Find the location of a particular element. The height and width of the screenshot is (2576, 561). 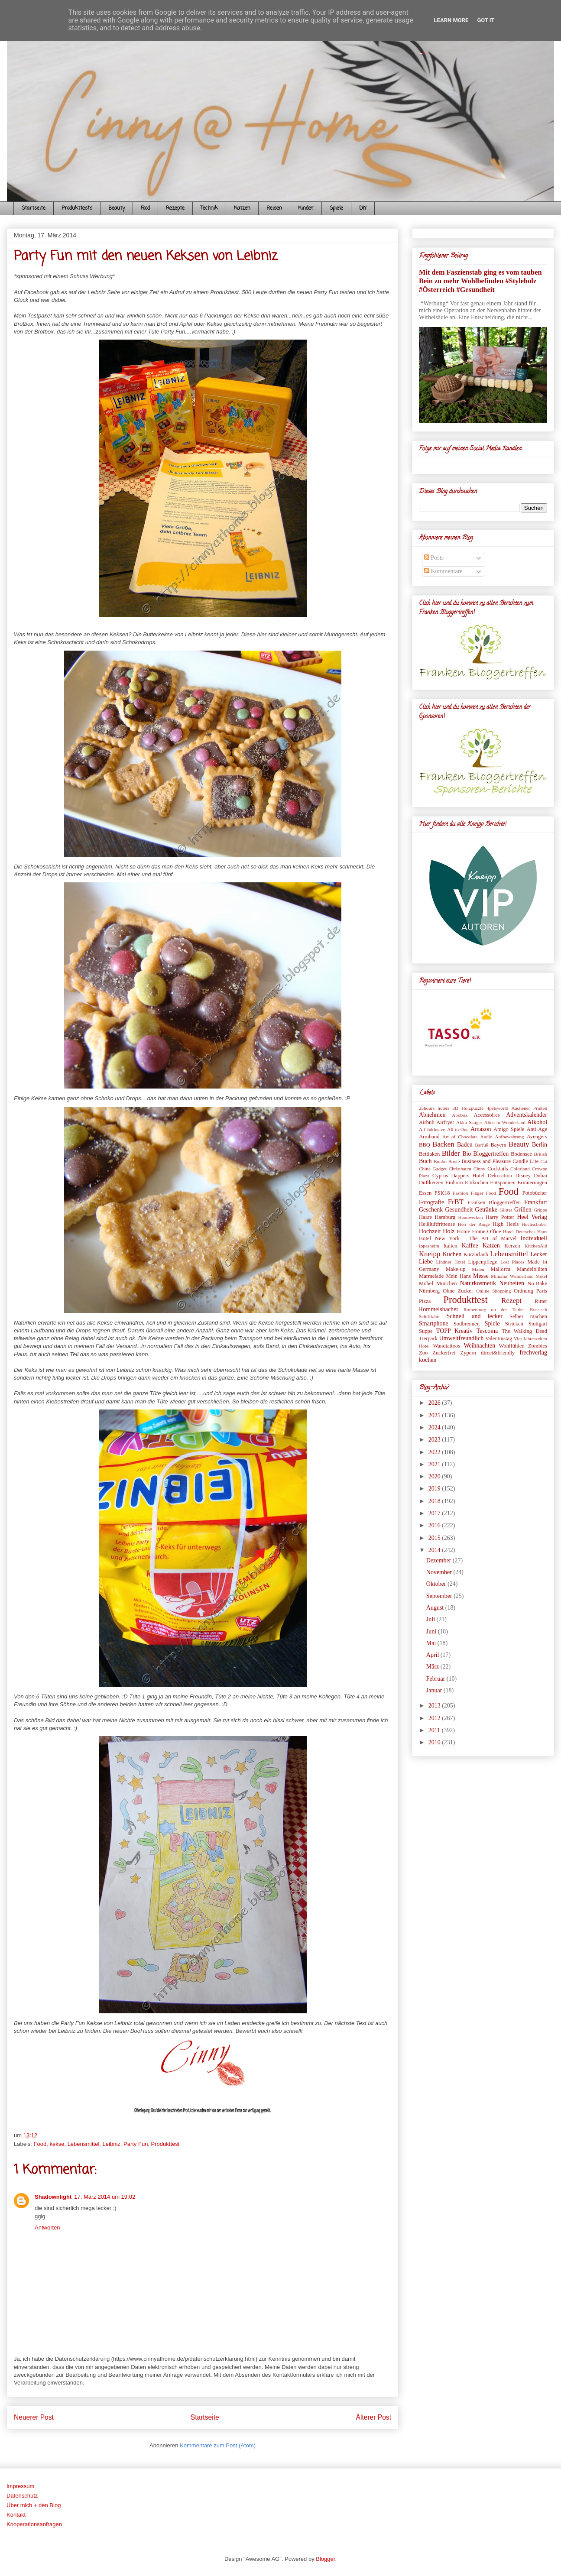

Zuckerfrei is located at coordinates (443, 1353).